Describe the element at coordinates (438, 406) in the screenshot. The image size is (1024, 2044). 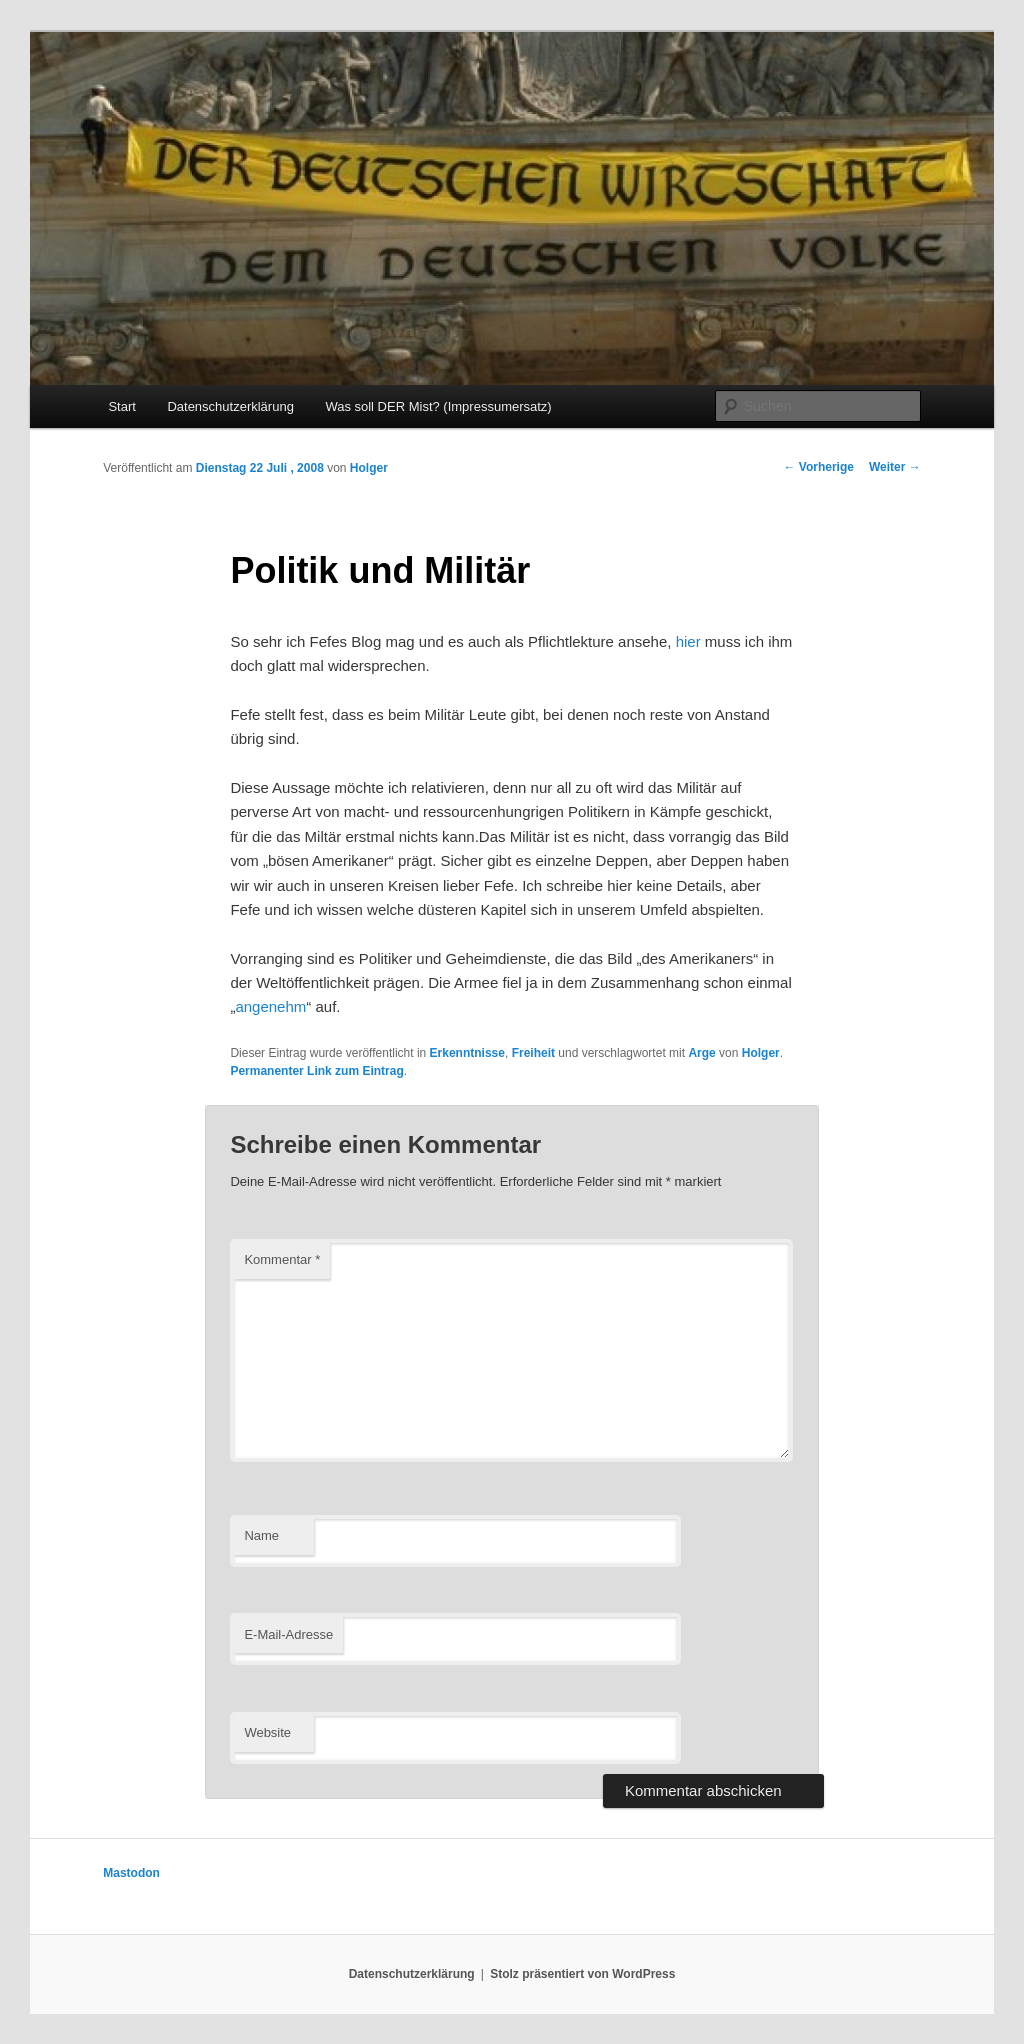
I see `Was soll DER Mist? (Impressumersatz)` at that location.